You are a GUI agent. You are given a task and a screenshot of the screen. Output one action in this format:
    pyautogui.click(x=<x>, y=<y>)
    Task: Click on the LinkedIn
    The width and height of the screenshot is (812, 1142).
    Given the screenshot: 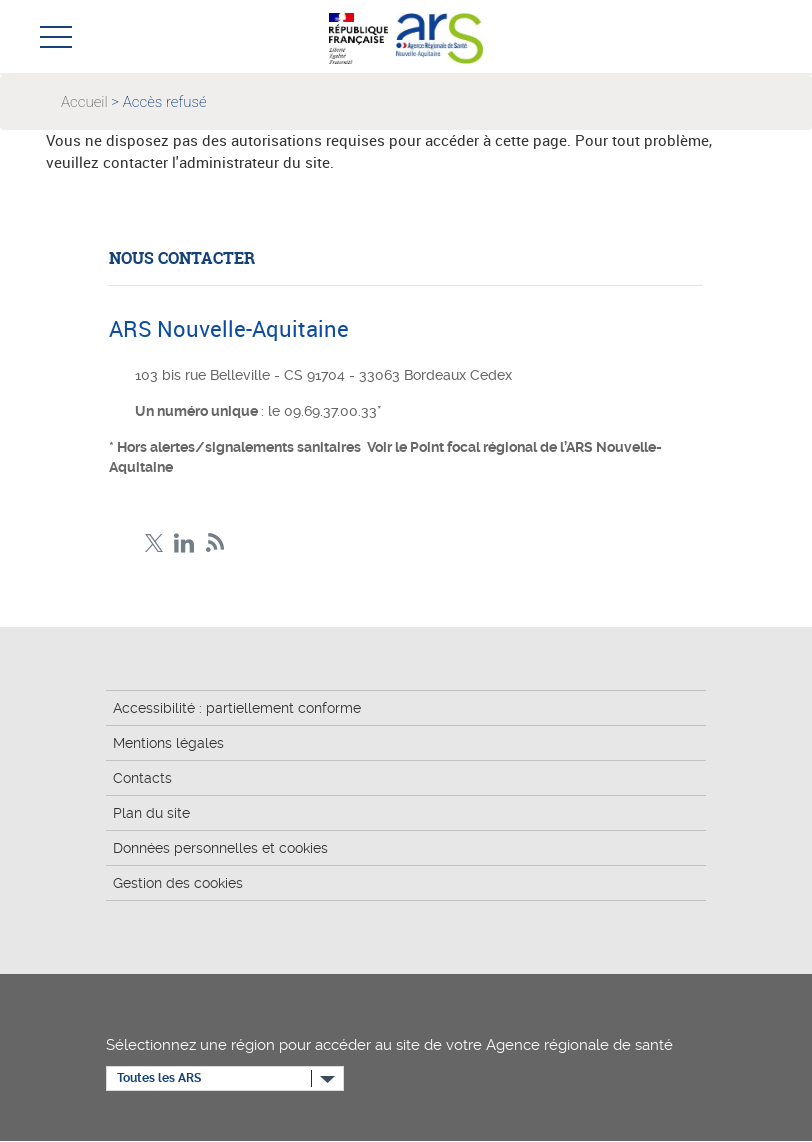 What is the action you would take?
    pyautogui.click(x=184, y=543)
    